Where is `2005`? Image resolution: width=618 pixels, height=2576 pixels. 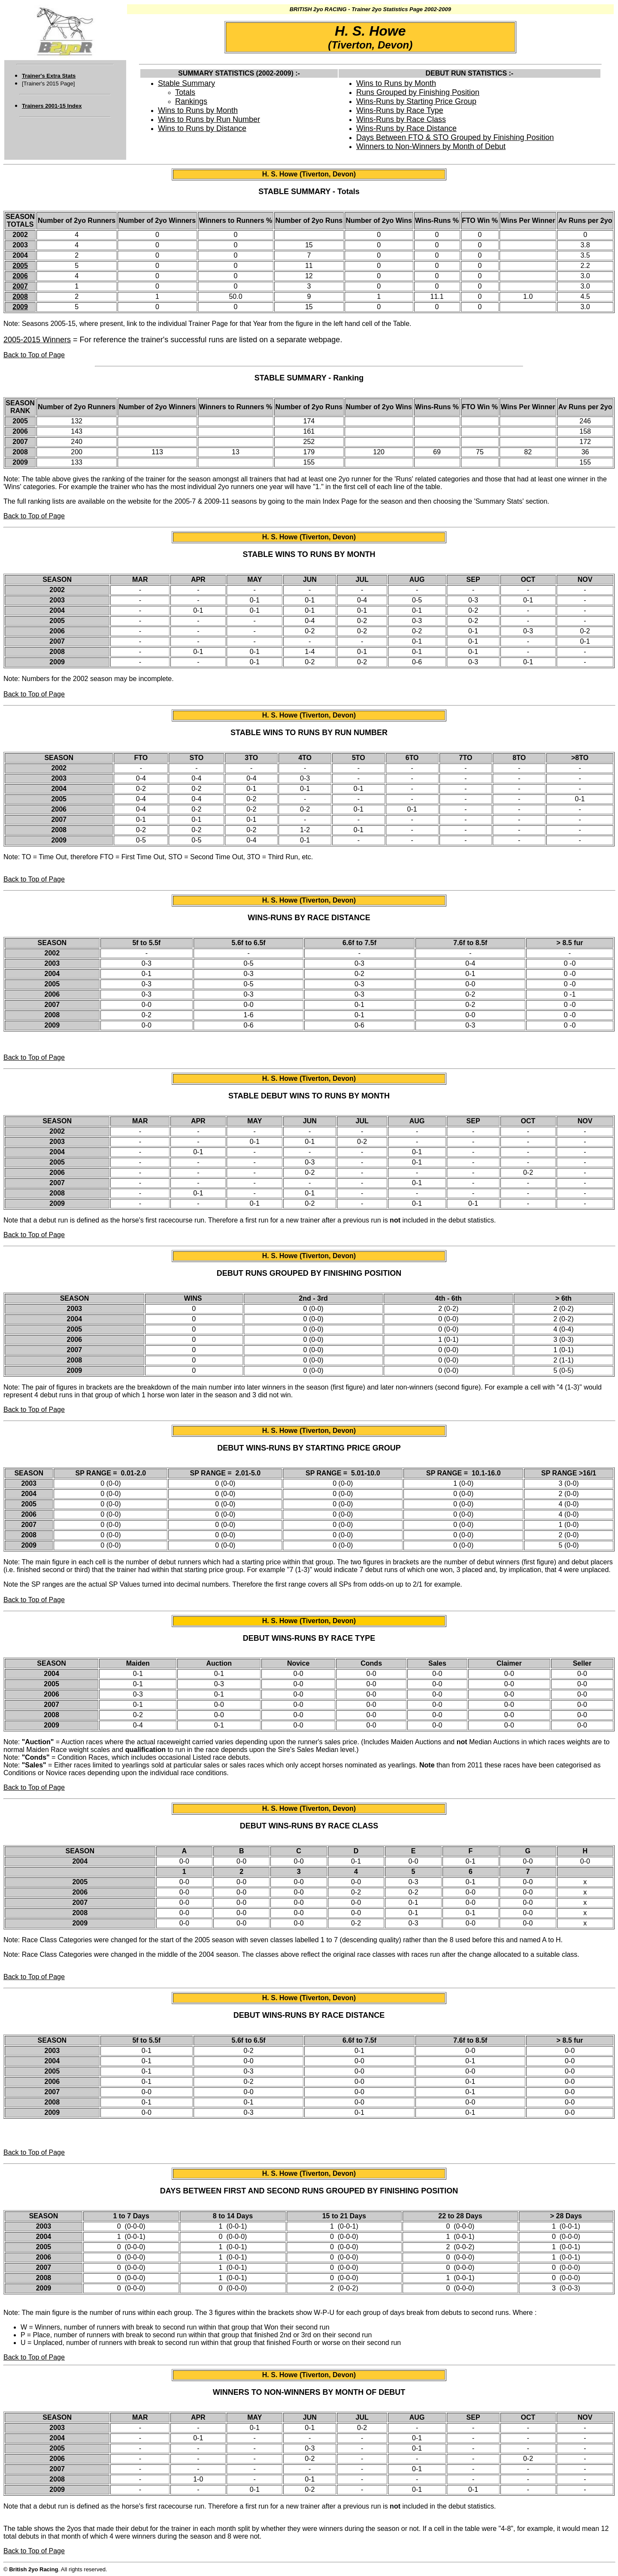 2005 is located at coordinates (20, 265).